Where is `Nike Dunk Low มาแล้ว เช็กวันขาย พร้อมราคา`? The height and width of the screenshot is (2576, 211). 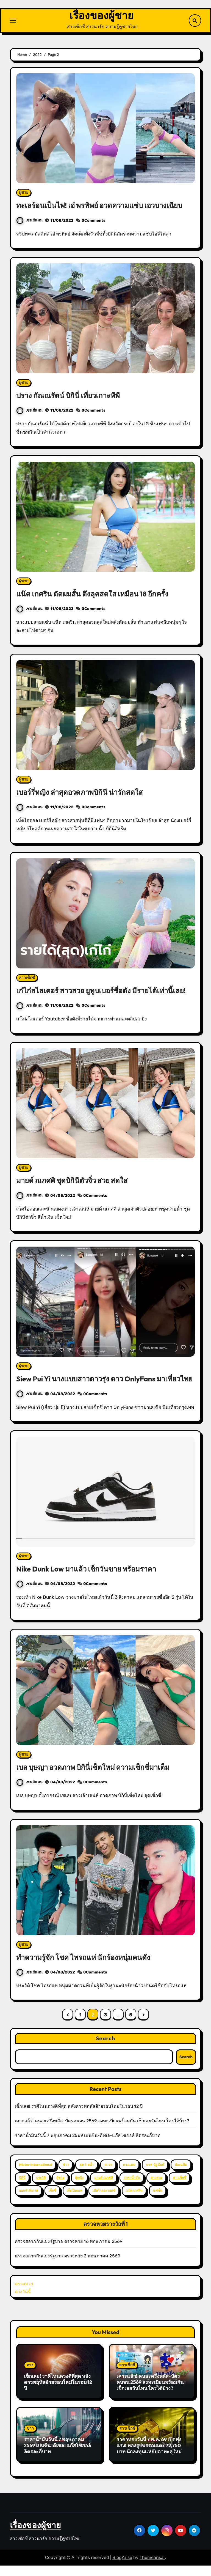 Nike Dunk Low มาแล้ว เช็กวันขาย พร้อมราคา is located at coordinates (89, 1579).